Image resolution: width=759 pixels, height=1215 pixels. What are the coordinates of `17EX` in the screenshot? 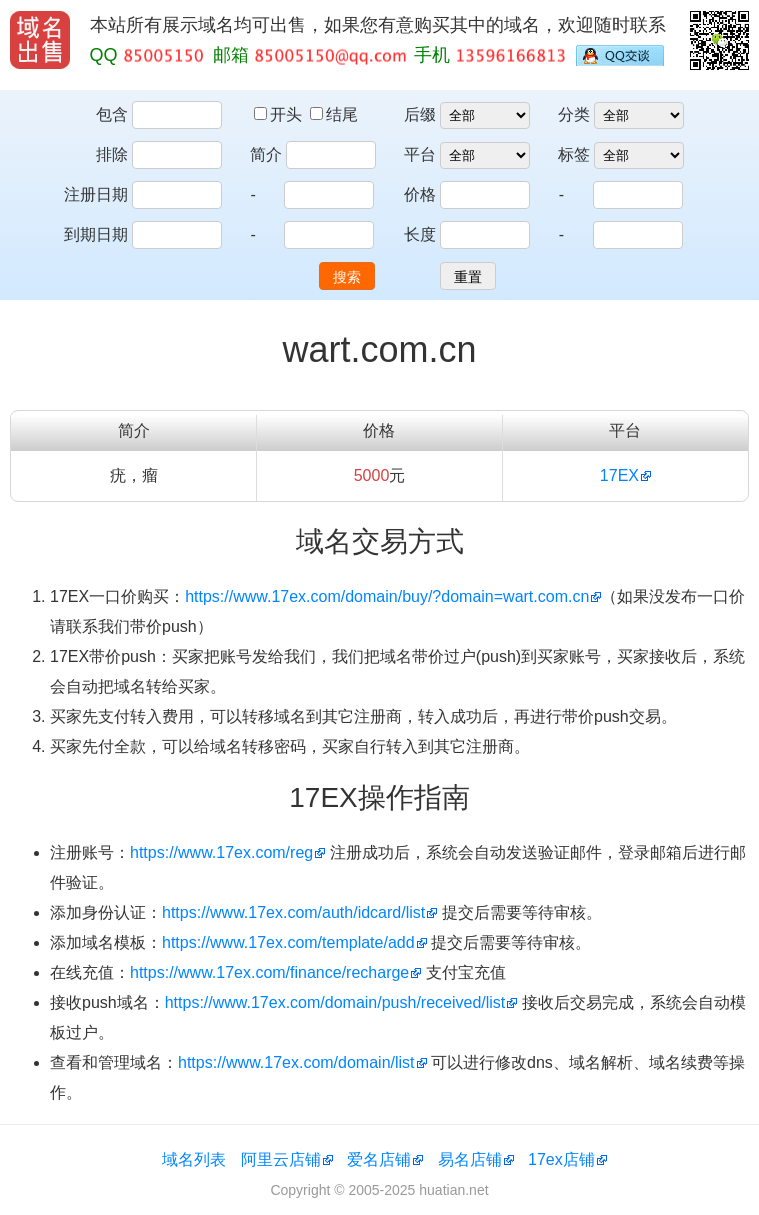 It's located at (619, 475).